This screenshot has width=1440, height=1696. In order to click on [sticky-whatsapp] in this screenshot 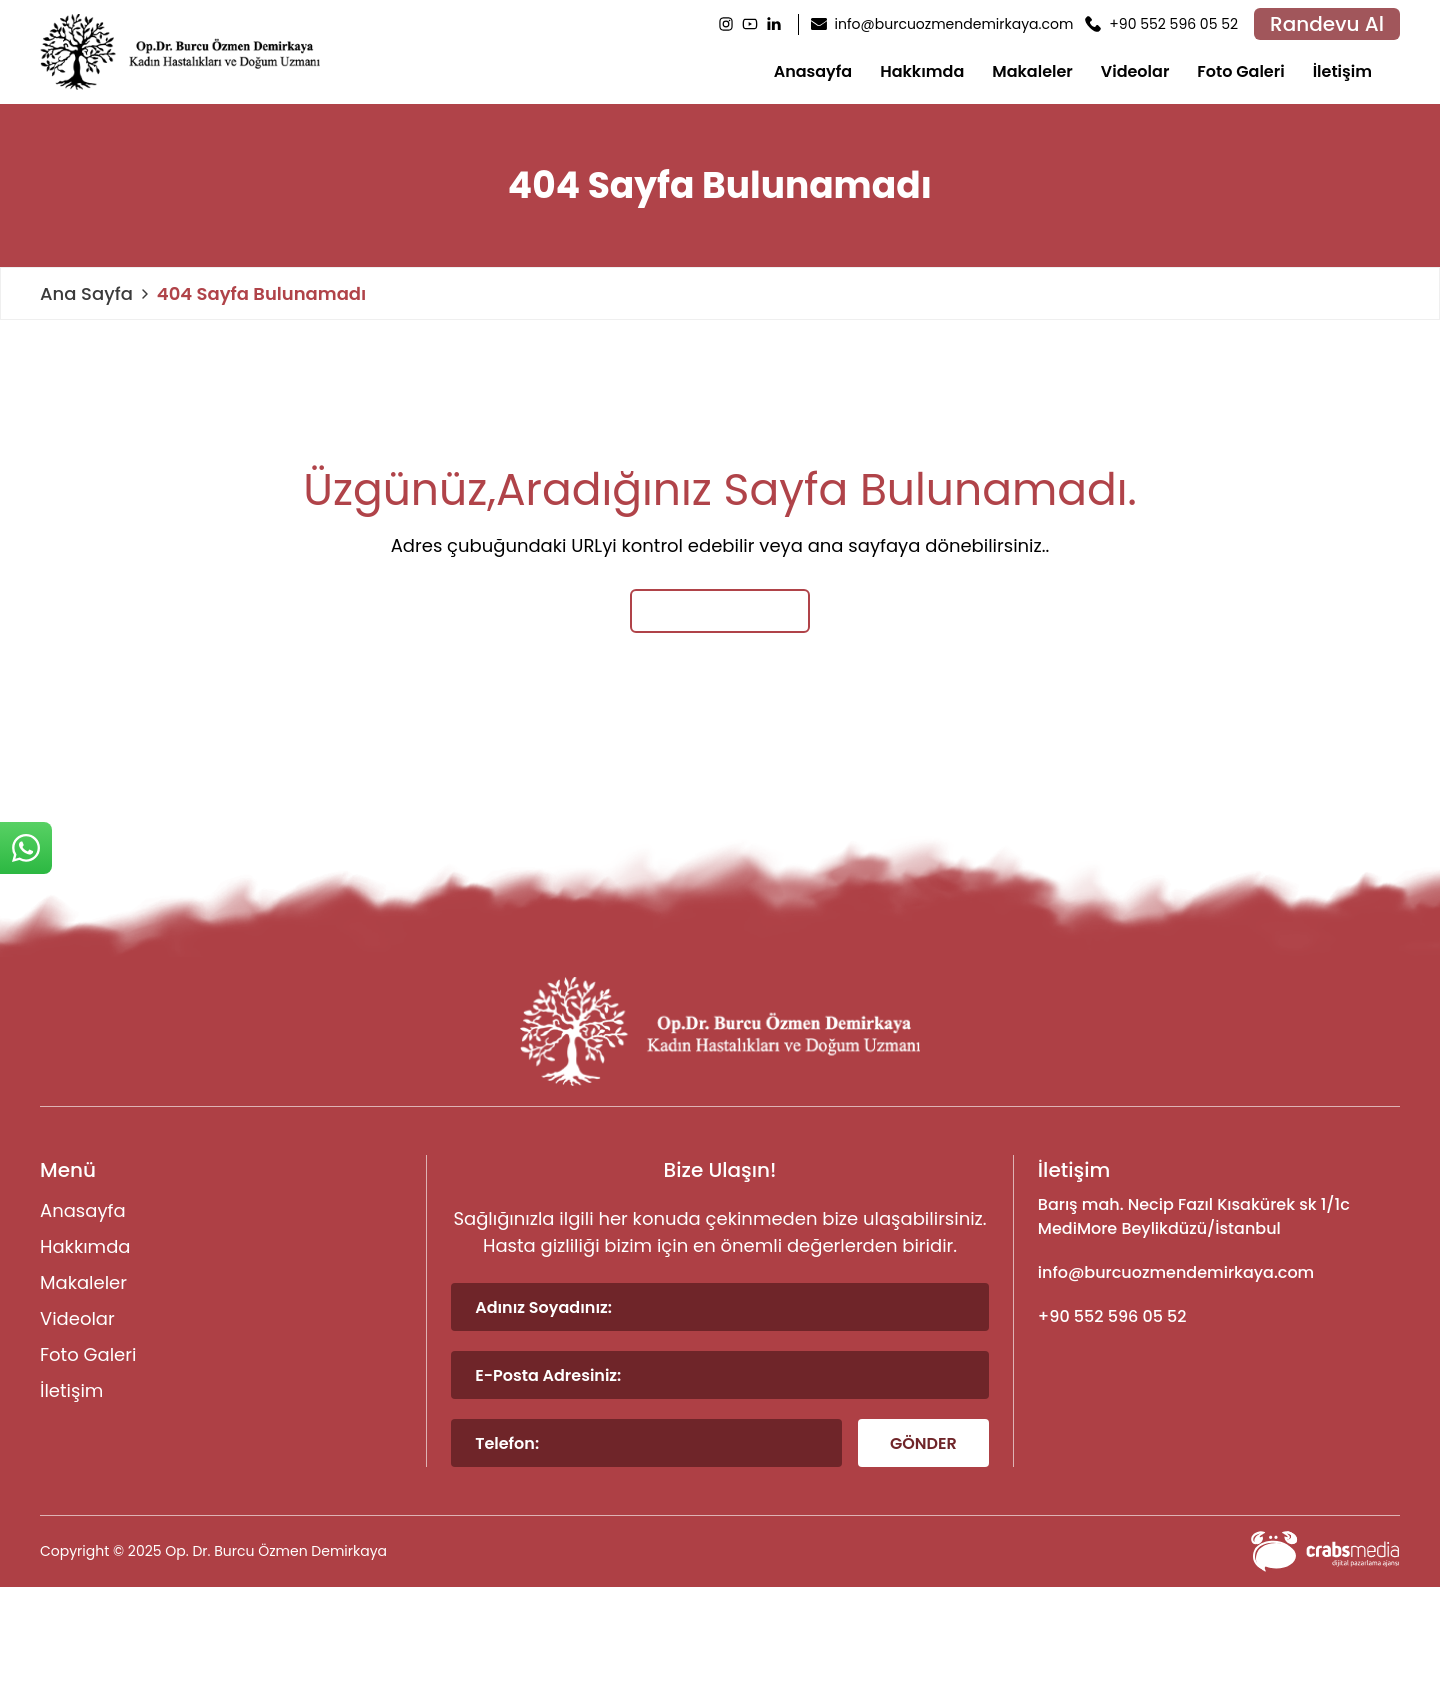, I will do `click(26, 848)`.